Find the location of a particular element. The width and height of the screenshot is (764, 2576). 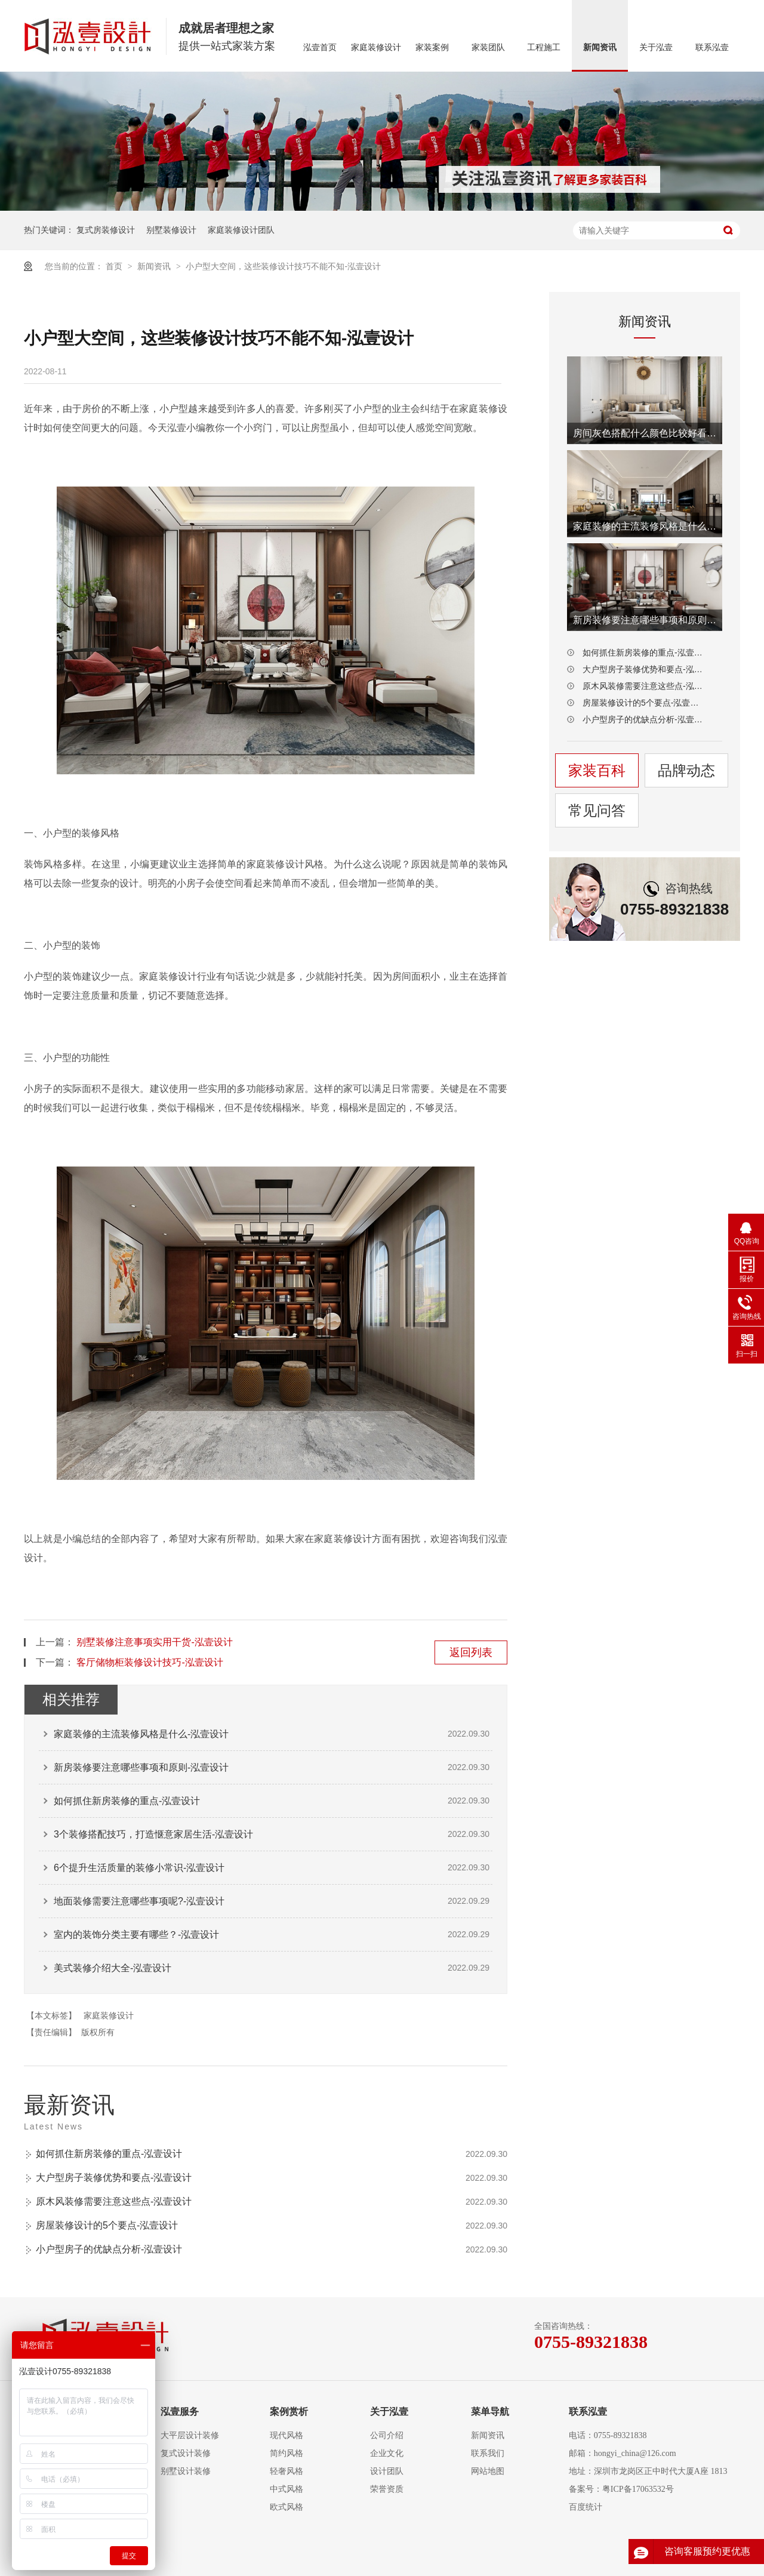

首页 is located at coordinates (115, 266).